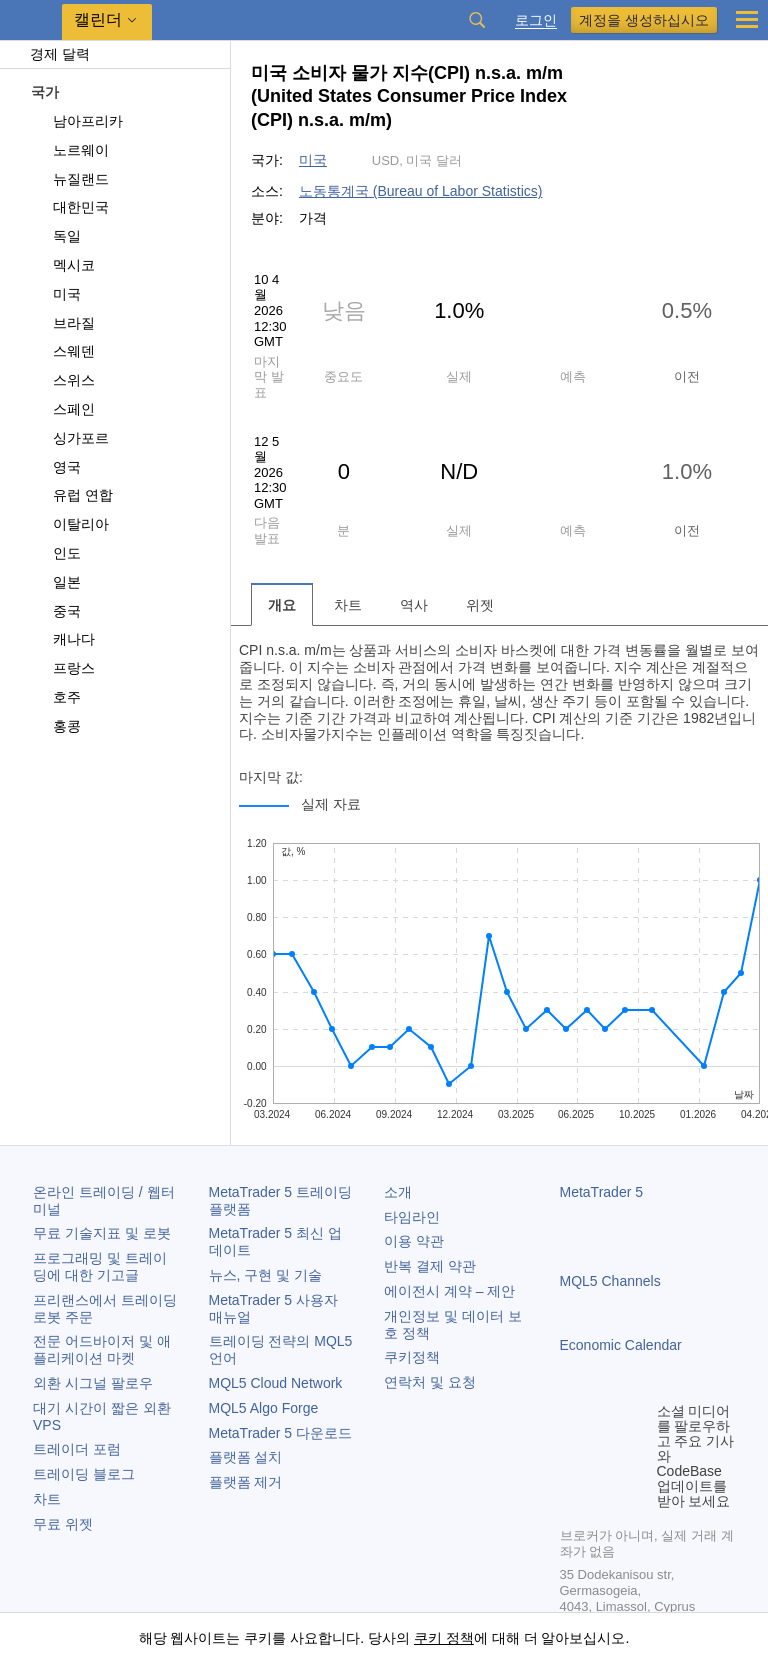 This screenshot has height=1663, width=768. I want to click on 경제 달력, so click(50, 54).